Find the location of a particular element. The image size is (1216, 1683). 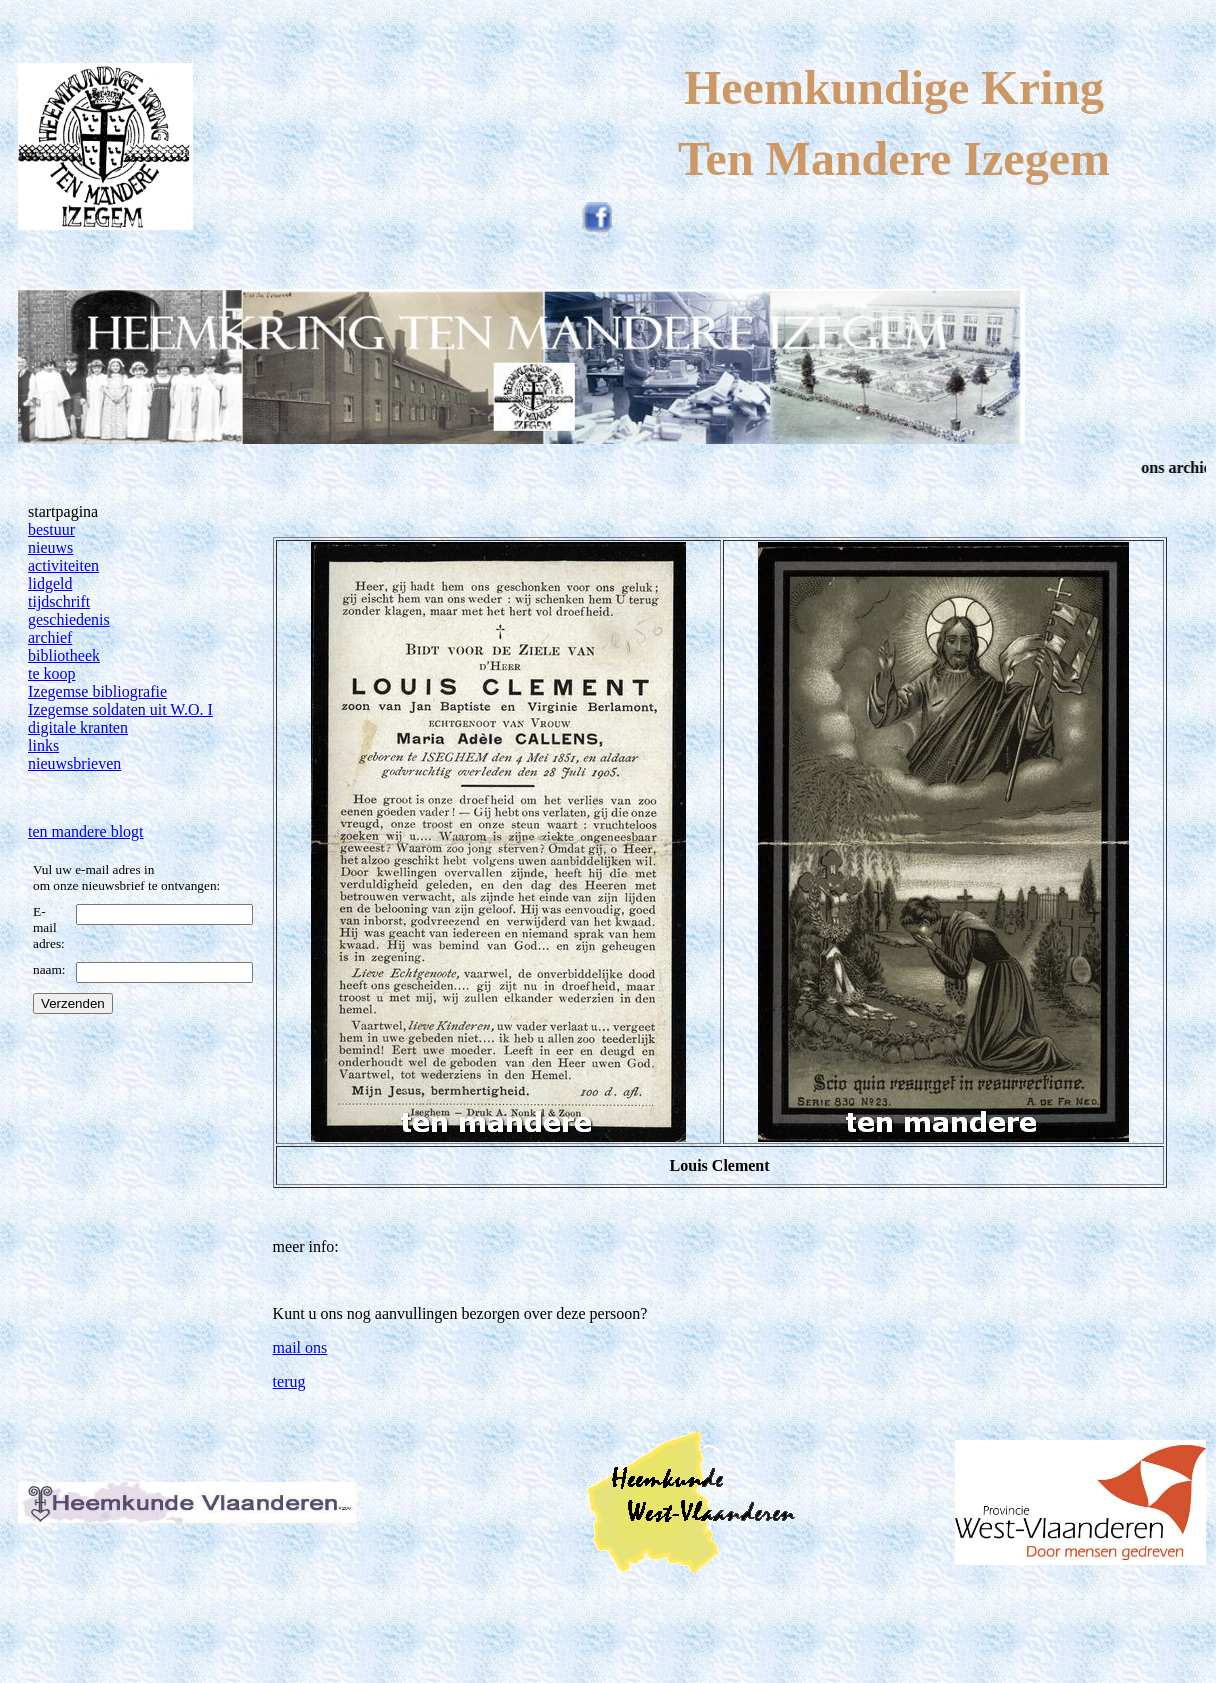

Izegemse soldaten uit W.O. I is located at coordinates (120, 709).